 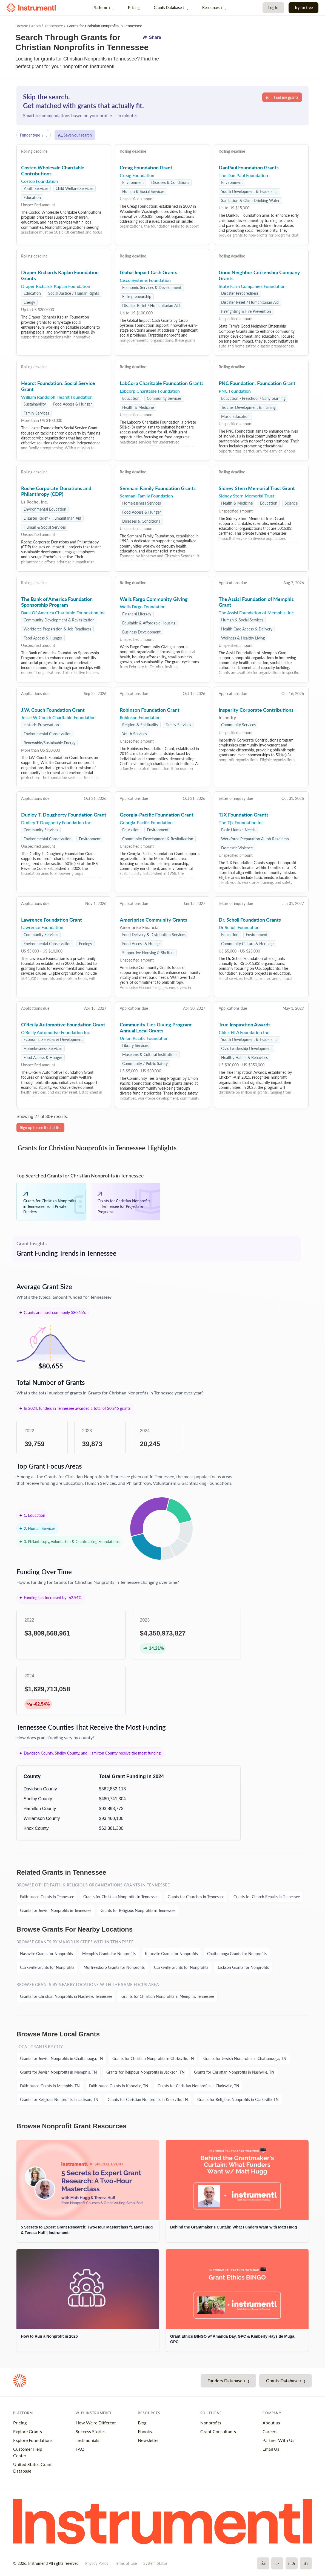 I want to click on Creag Foundation Grant, so click(x=146, y=167).